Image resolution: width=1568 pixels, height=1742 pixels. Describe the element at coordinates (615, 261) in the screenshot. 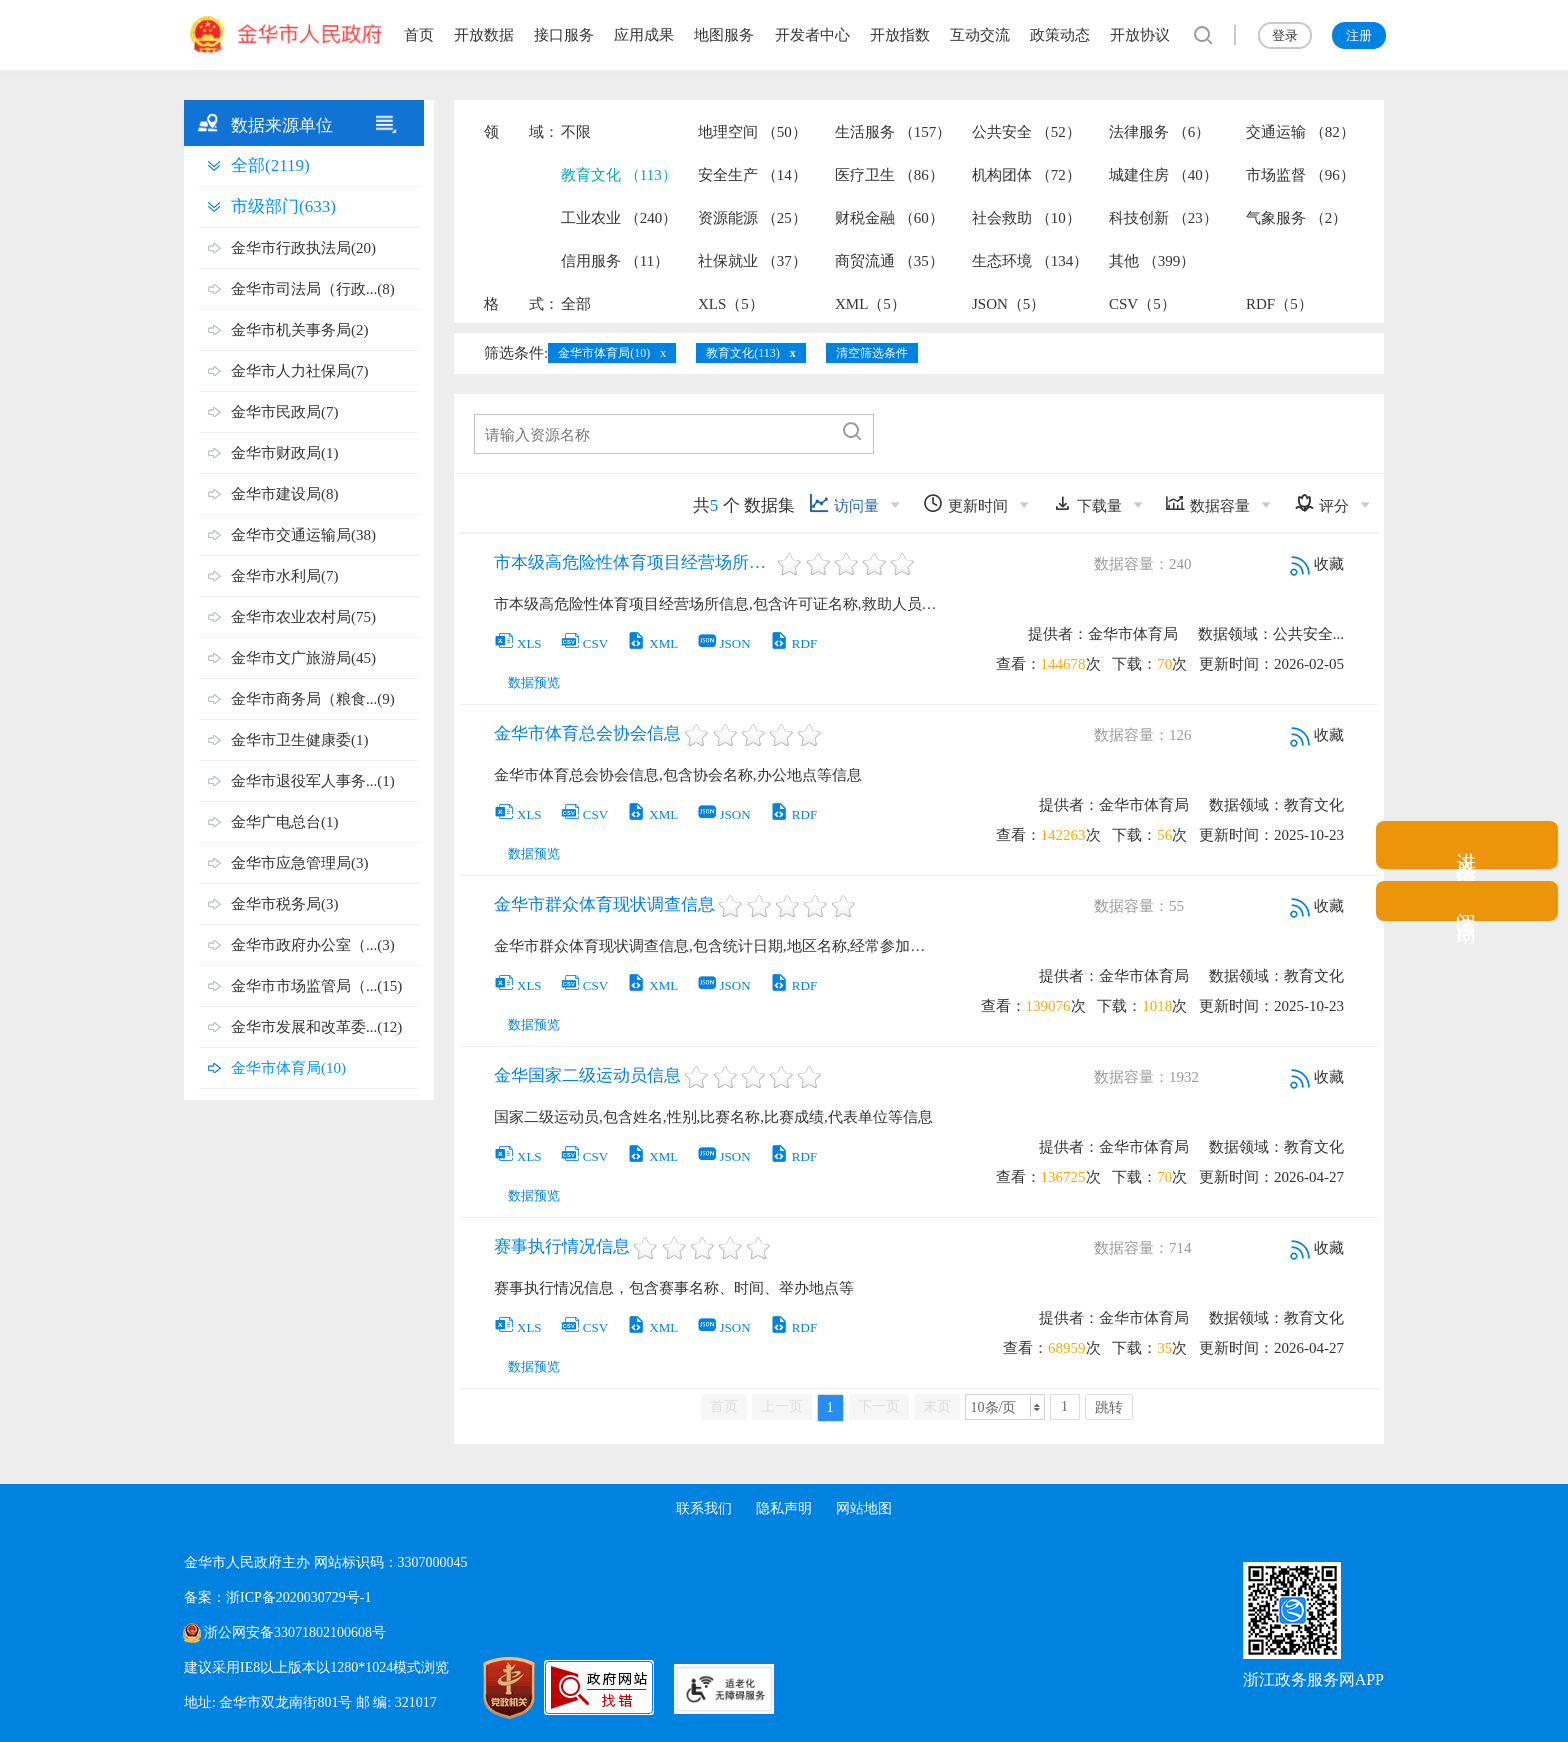

I see `信用服务 （11）` at that location.